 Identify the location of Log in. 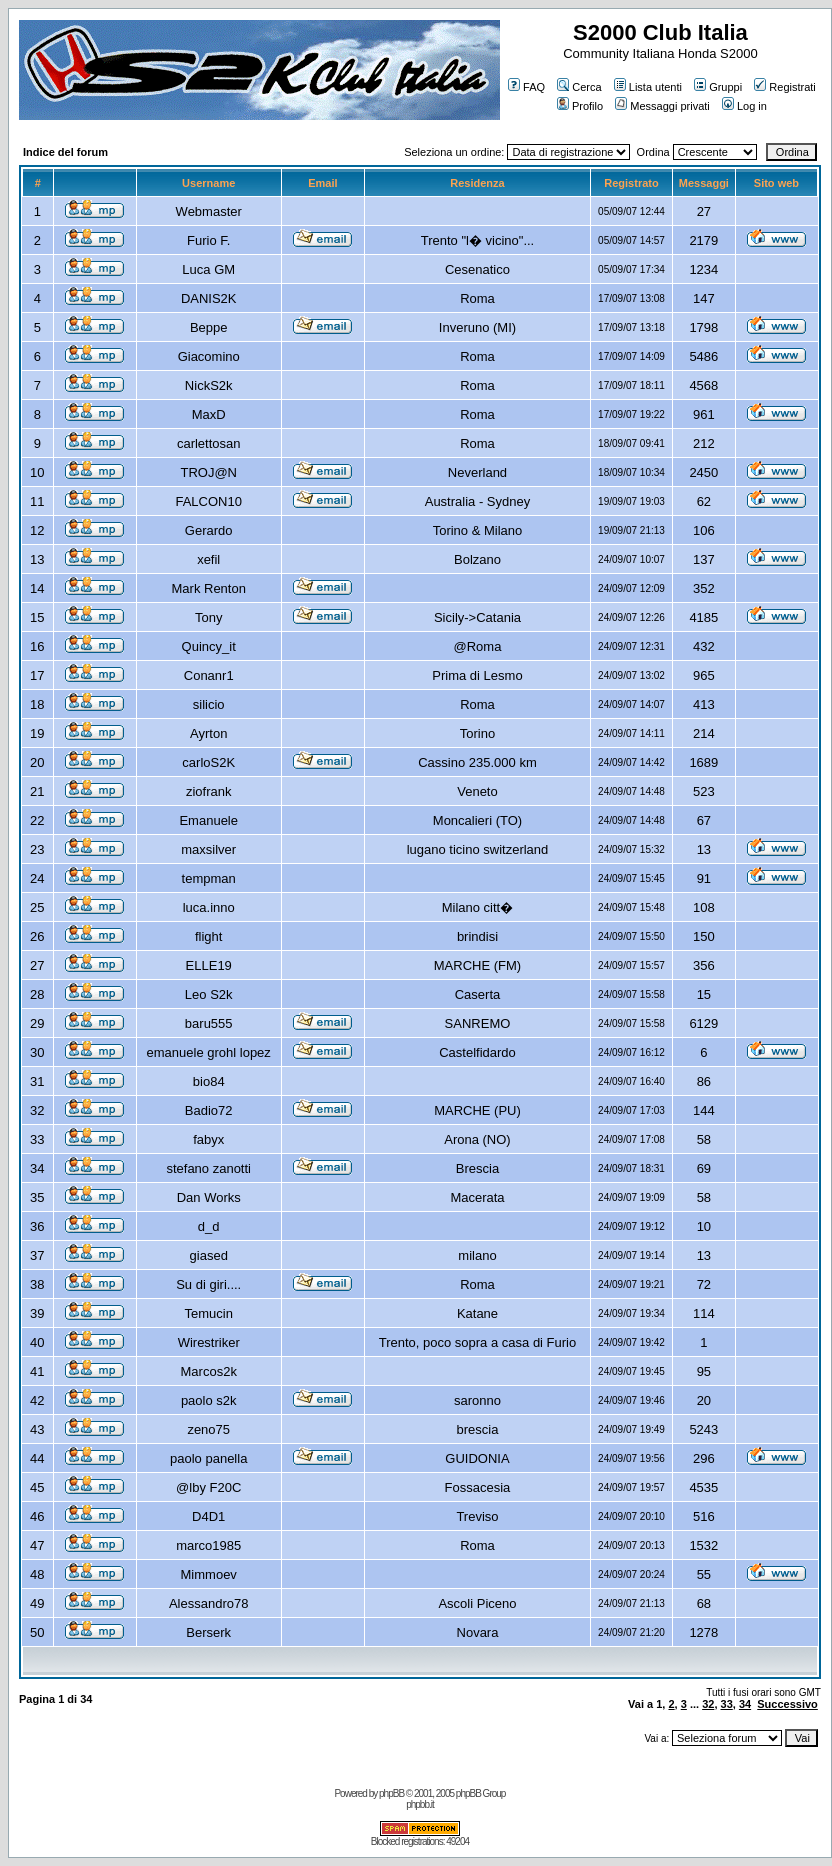
(744, 106).